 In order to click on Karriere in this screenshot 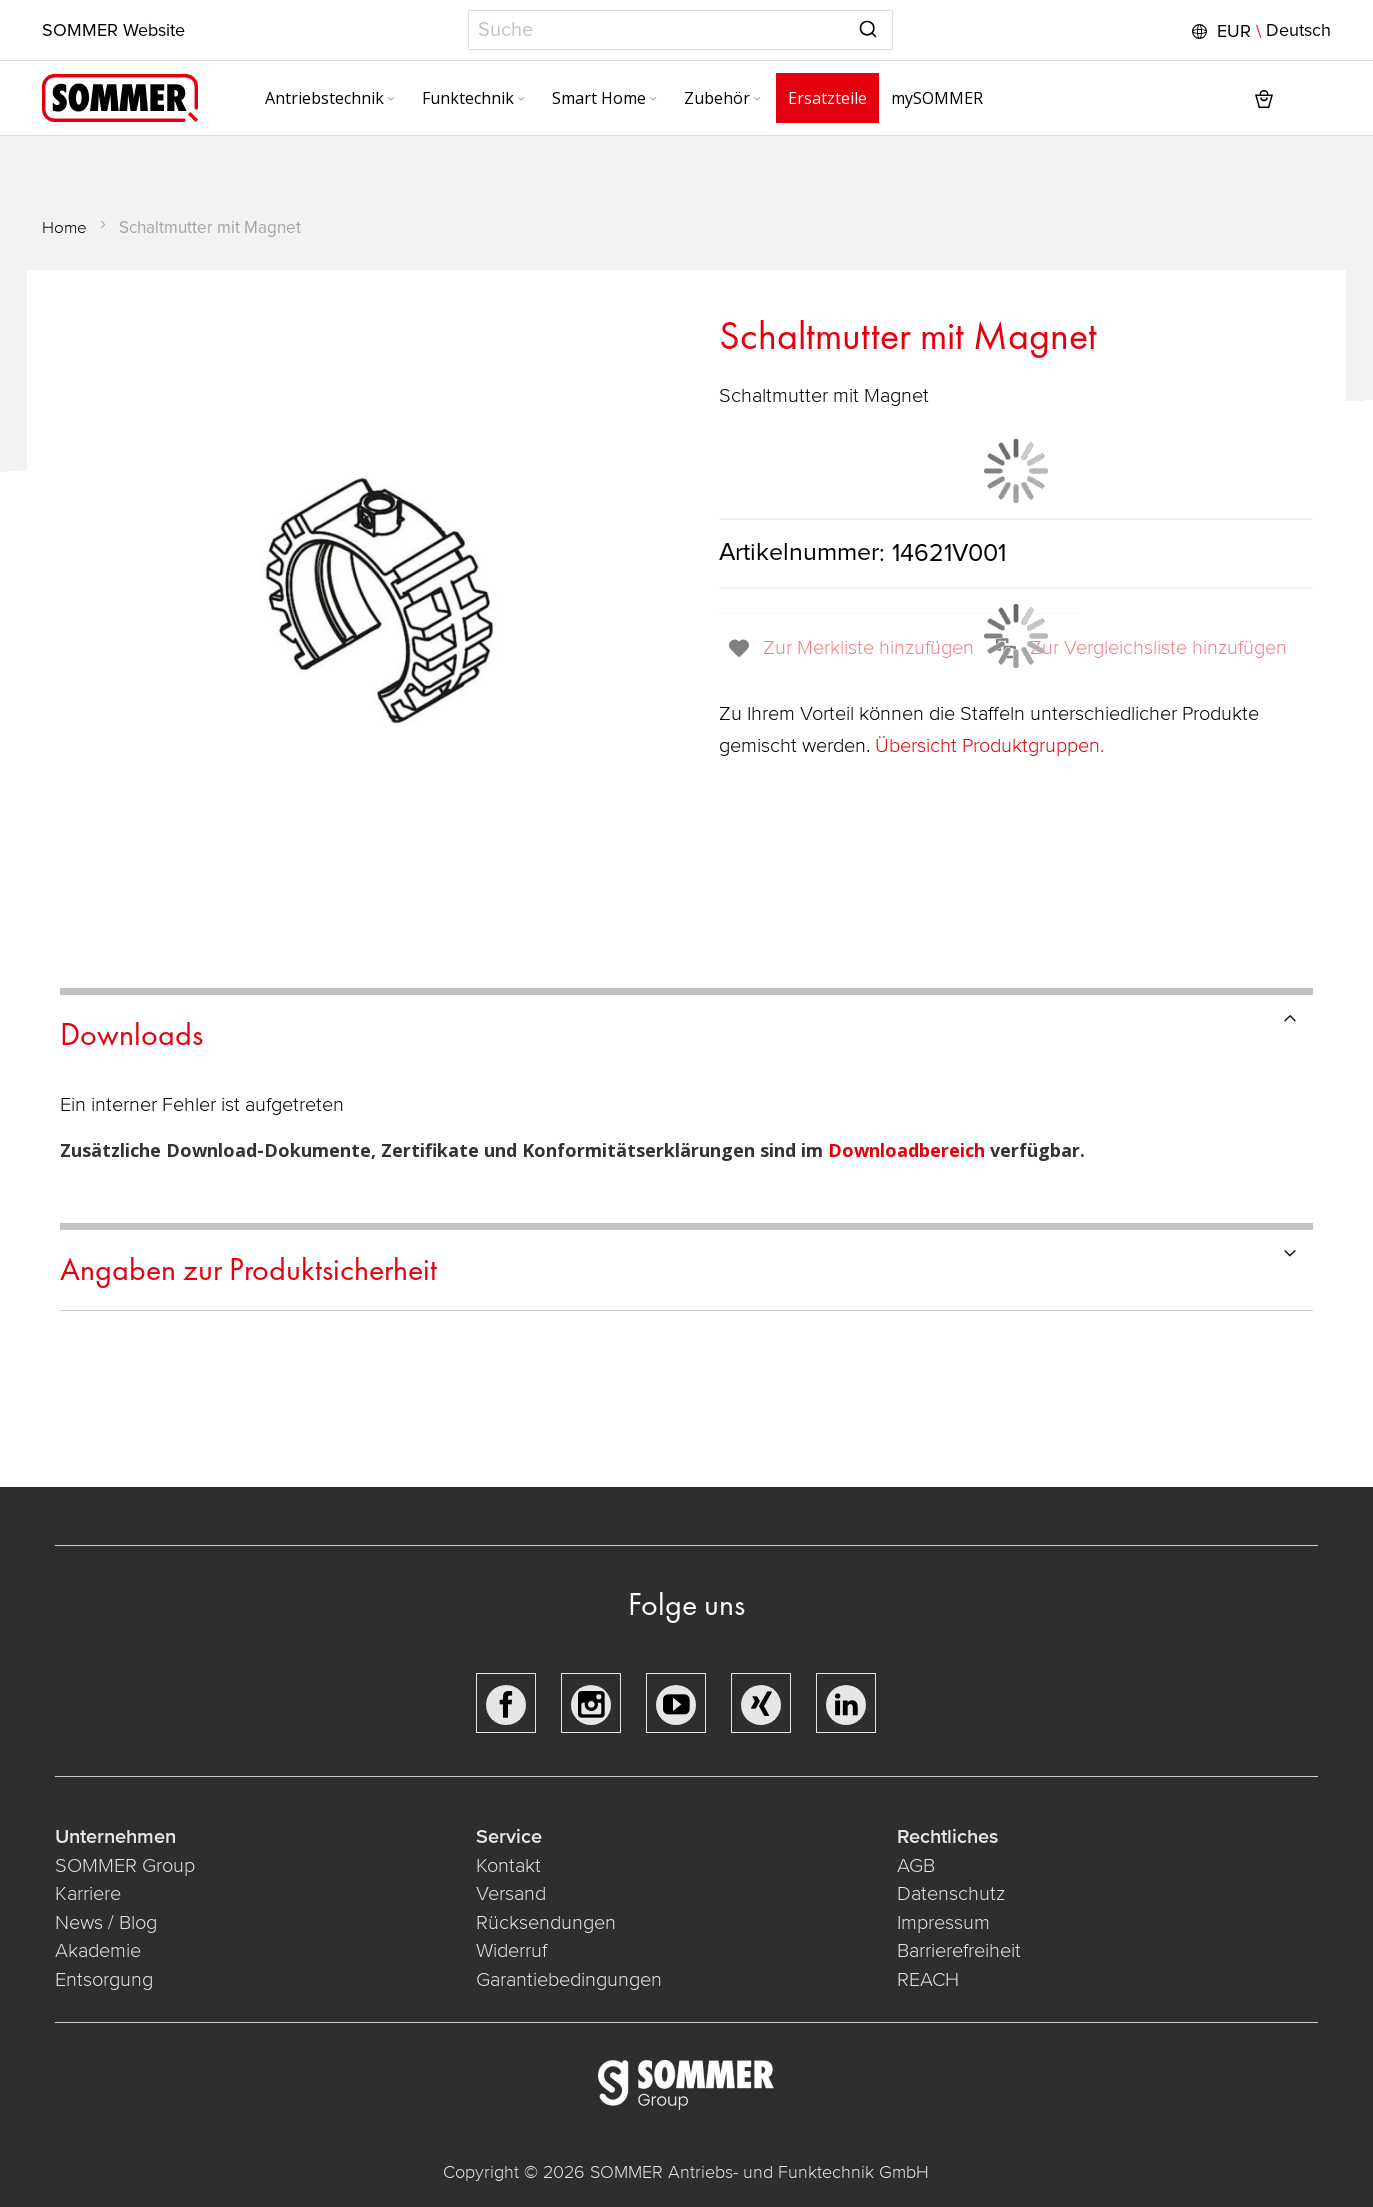, I will do `click(88, 1894)`.